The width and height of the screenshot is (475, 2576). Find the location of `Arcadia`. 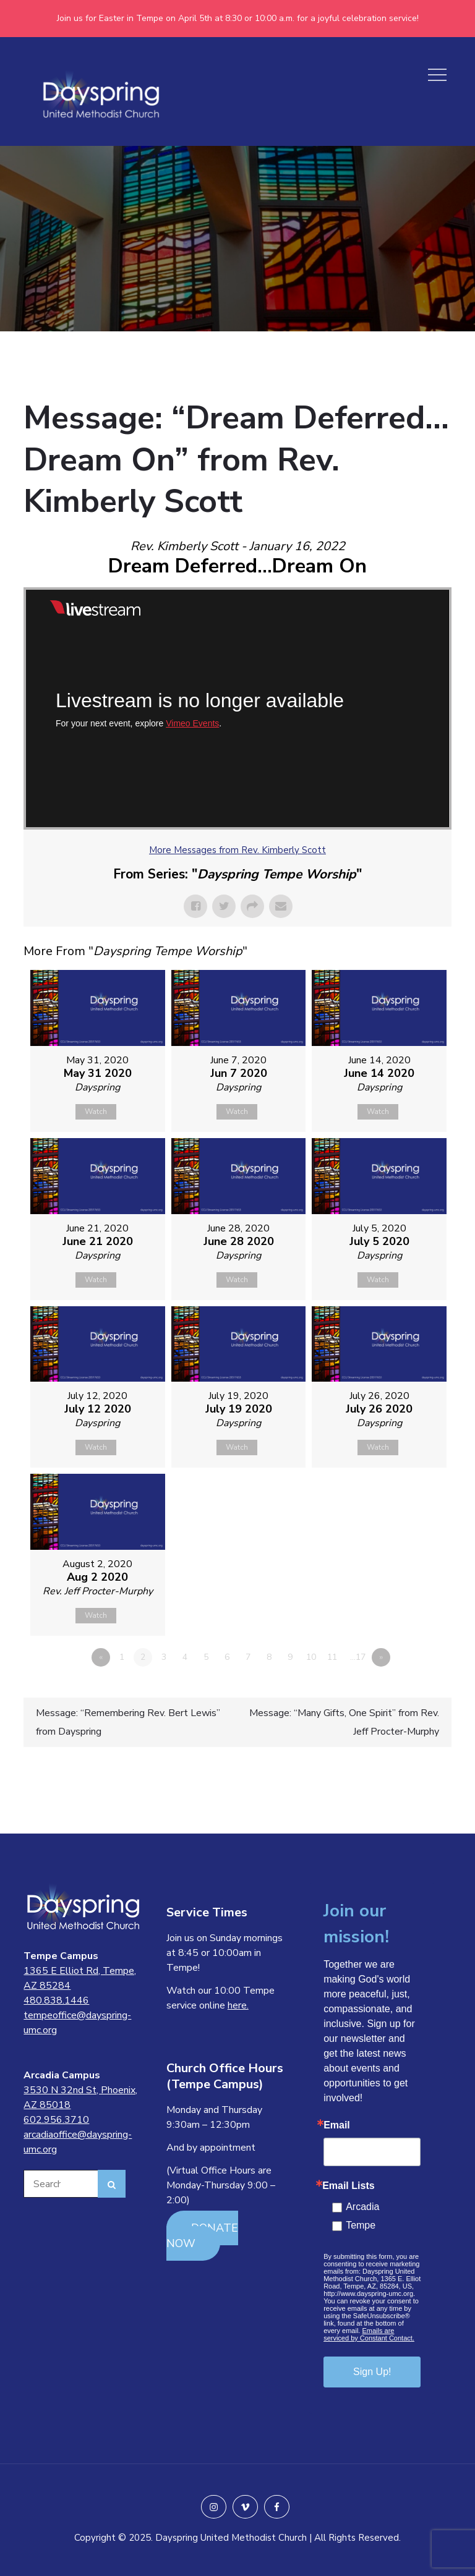

Arcadia is located at coordinates (362, 2206).